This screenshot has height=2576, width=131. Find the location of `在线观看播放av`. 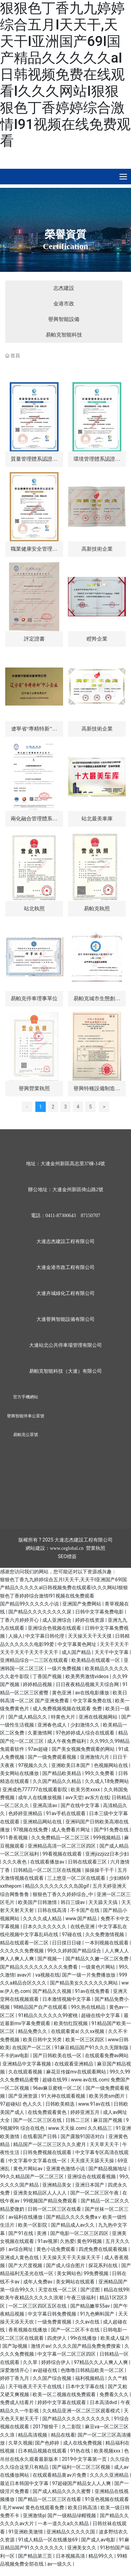

在线观看播放av is located at coordinates (48, 1862).